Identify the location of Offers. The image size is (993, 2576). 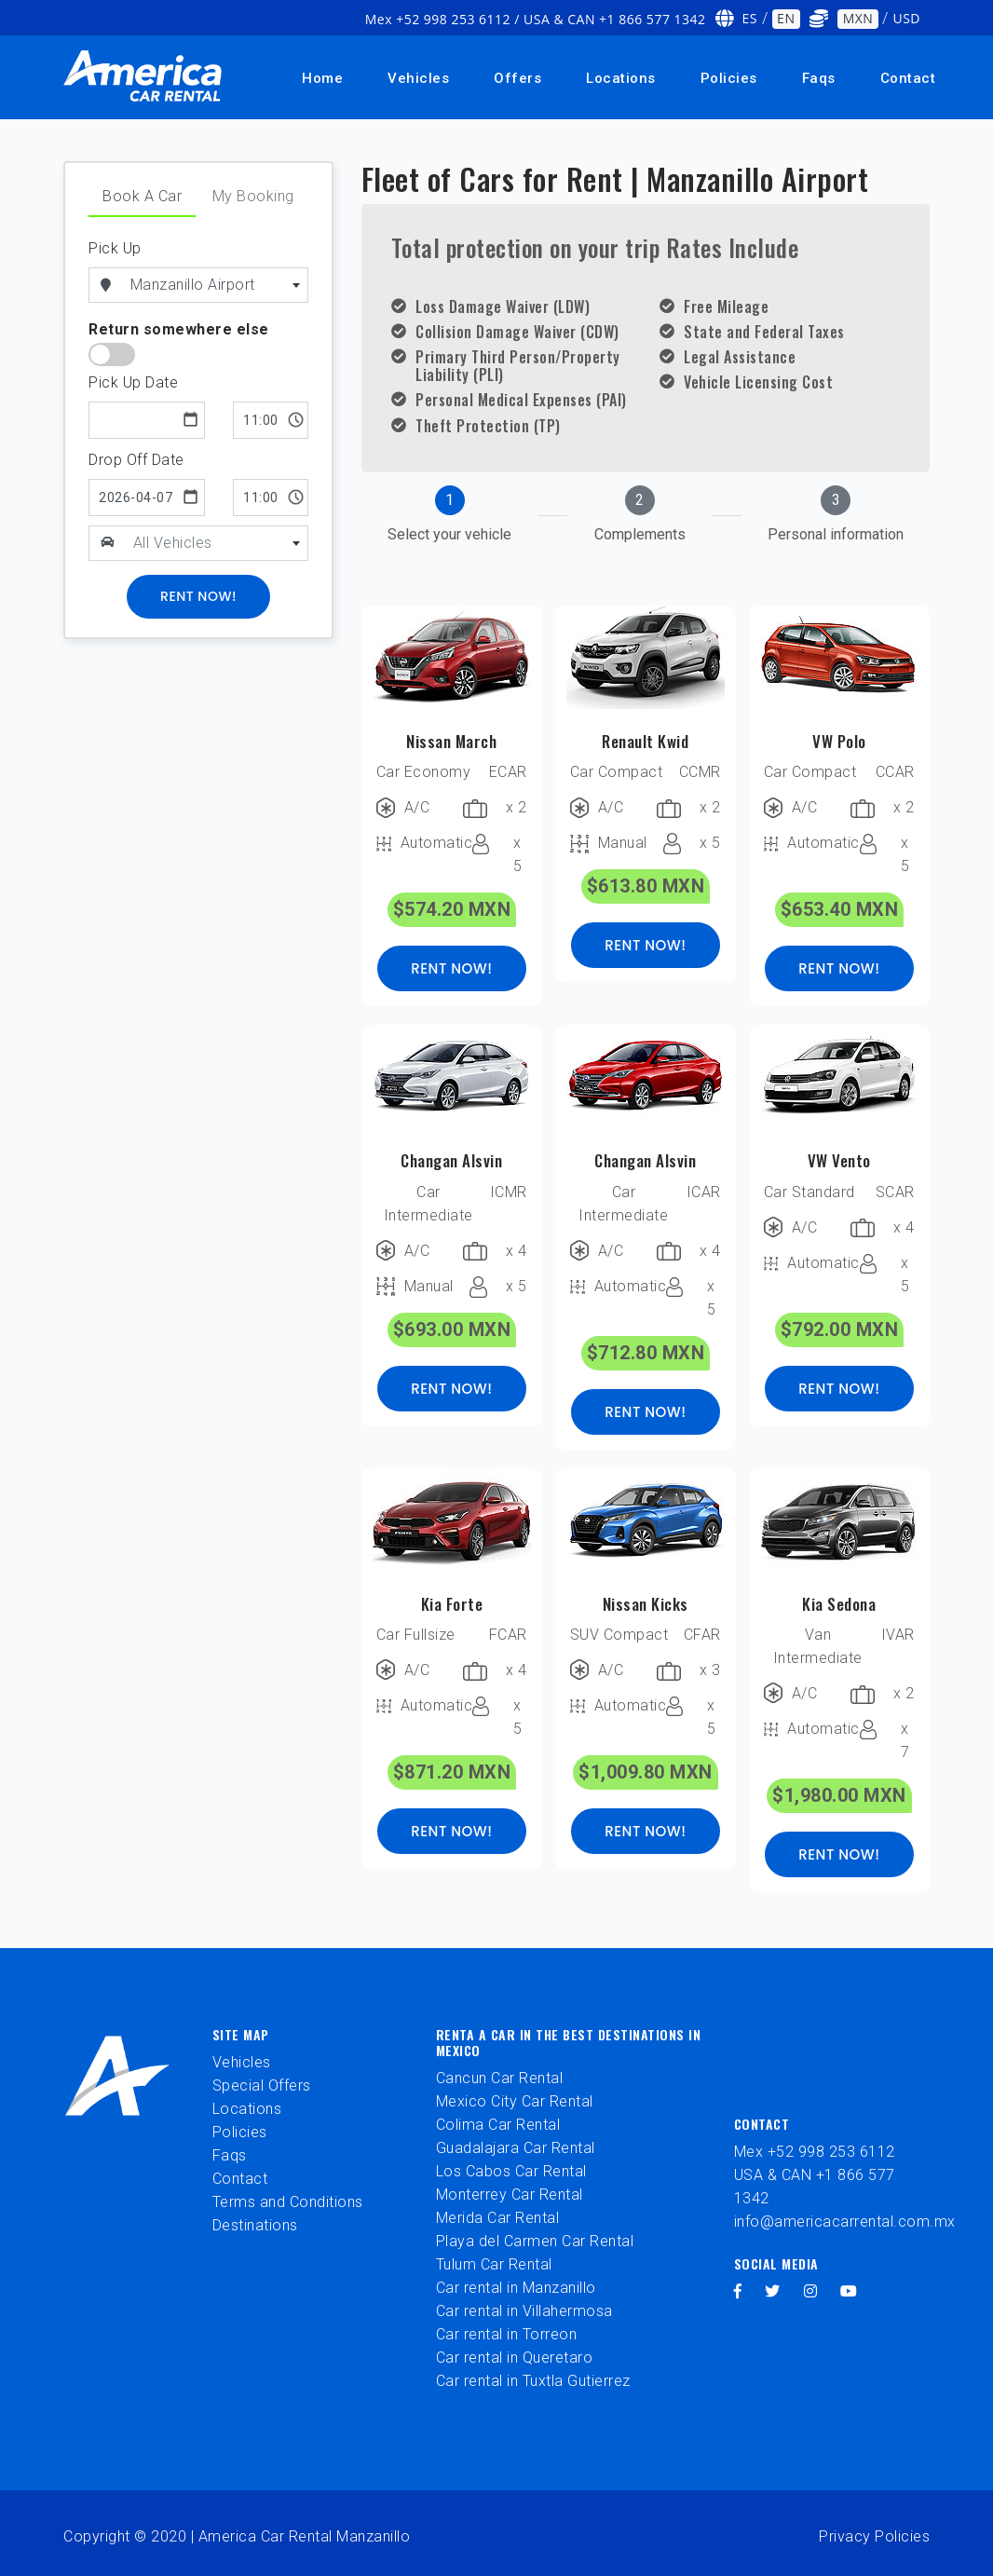
(517, 78).